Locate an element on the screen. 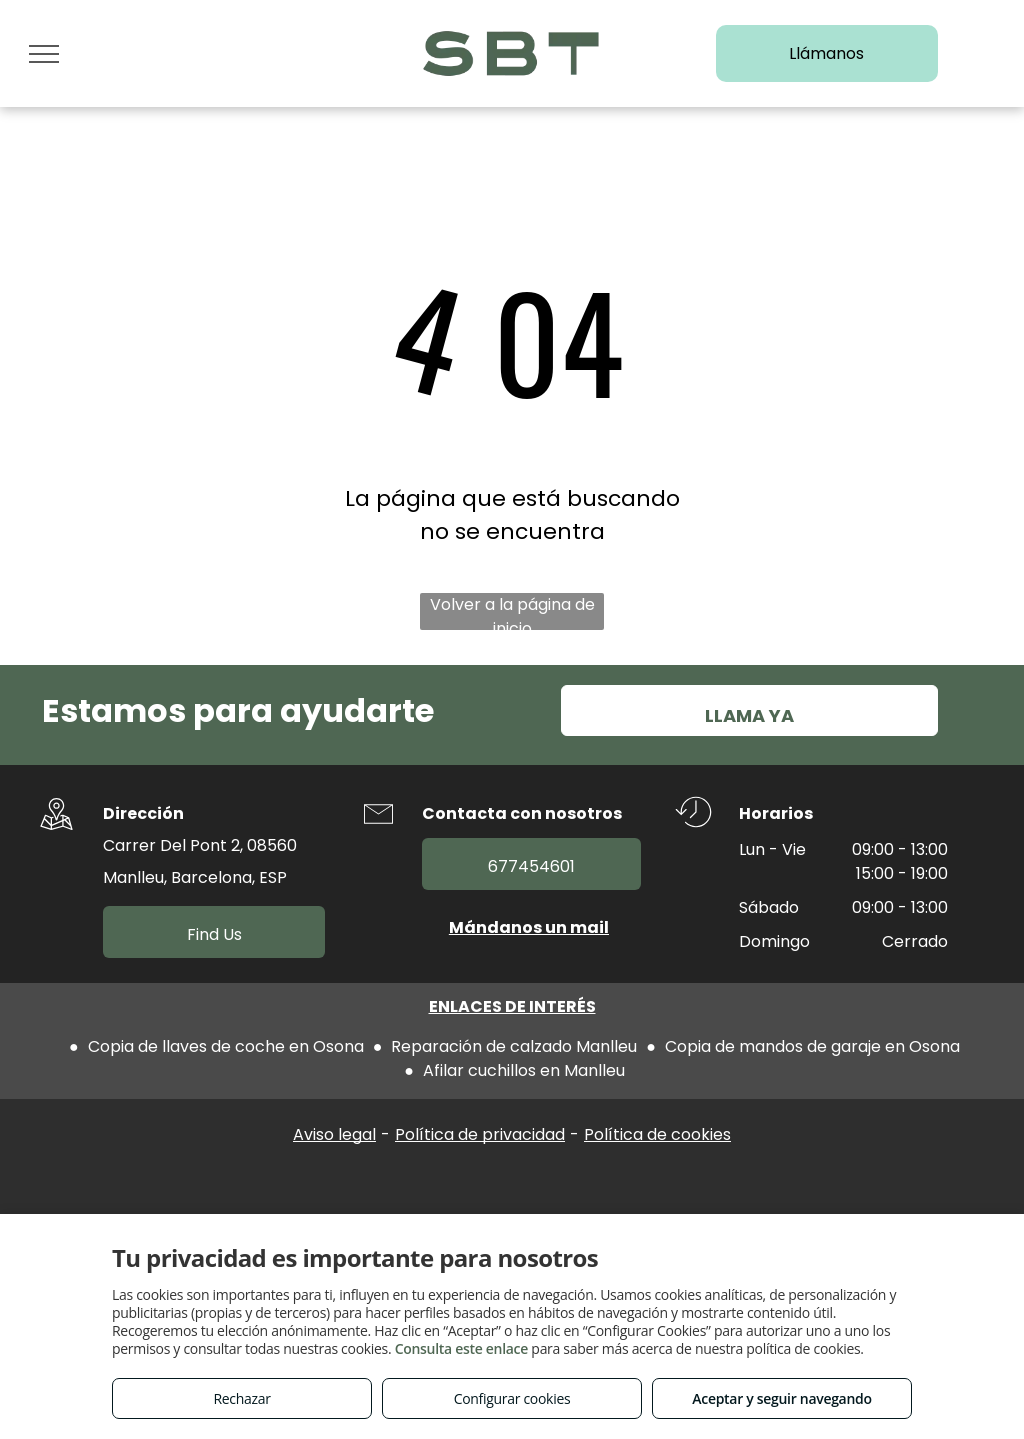 This screenshot has width=1024, height=1439. [menu] is located at coordinates (44, 54).